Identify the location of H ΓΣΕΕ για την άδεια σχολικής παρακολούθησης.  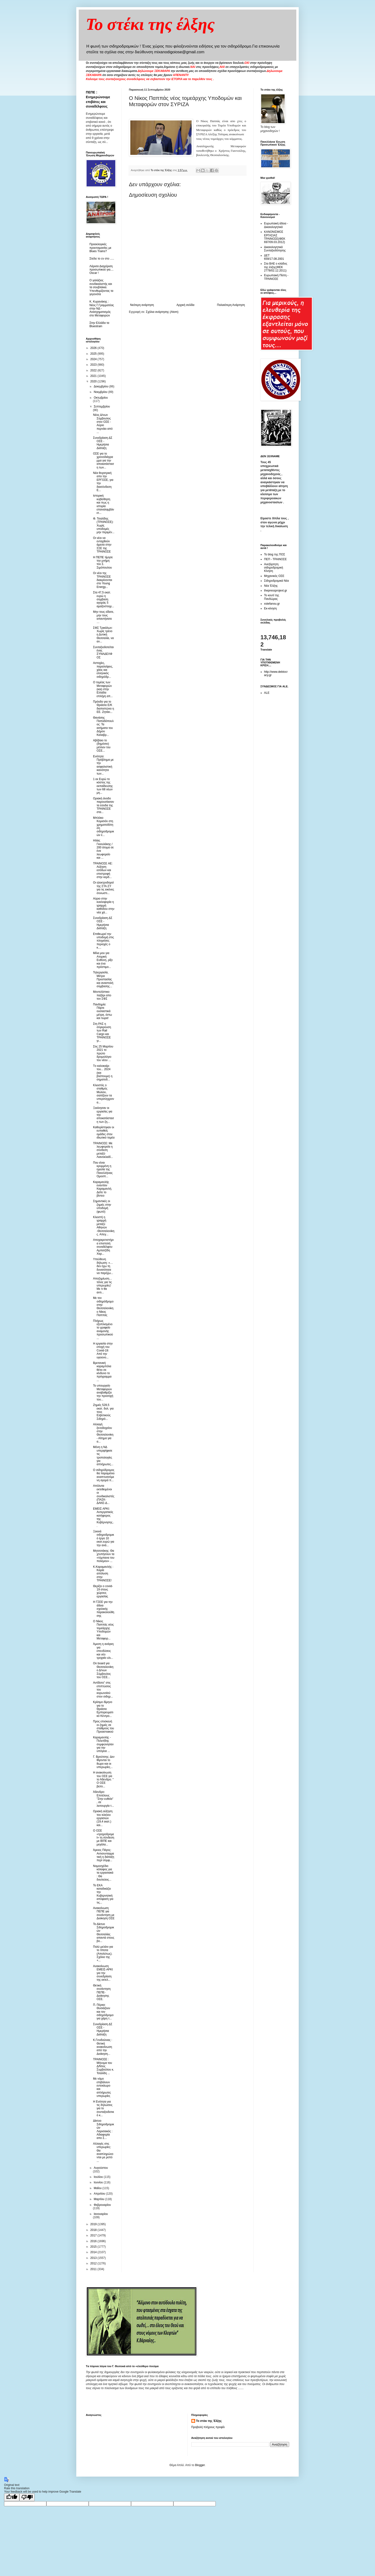
(103, 1608).